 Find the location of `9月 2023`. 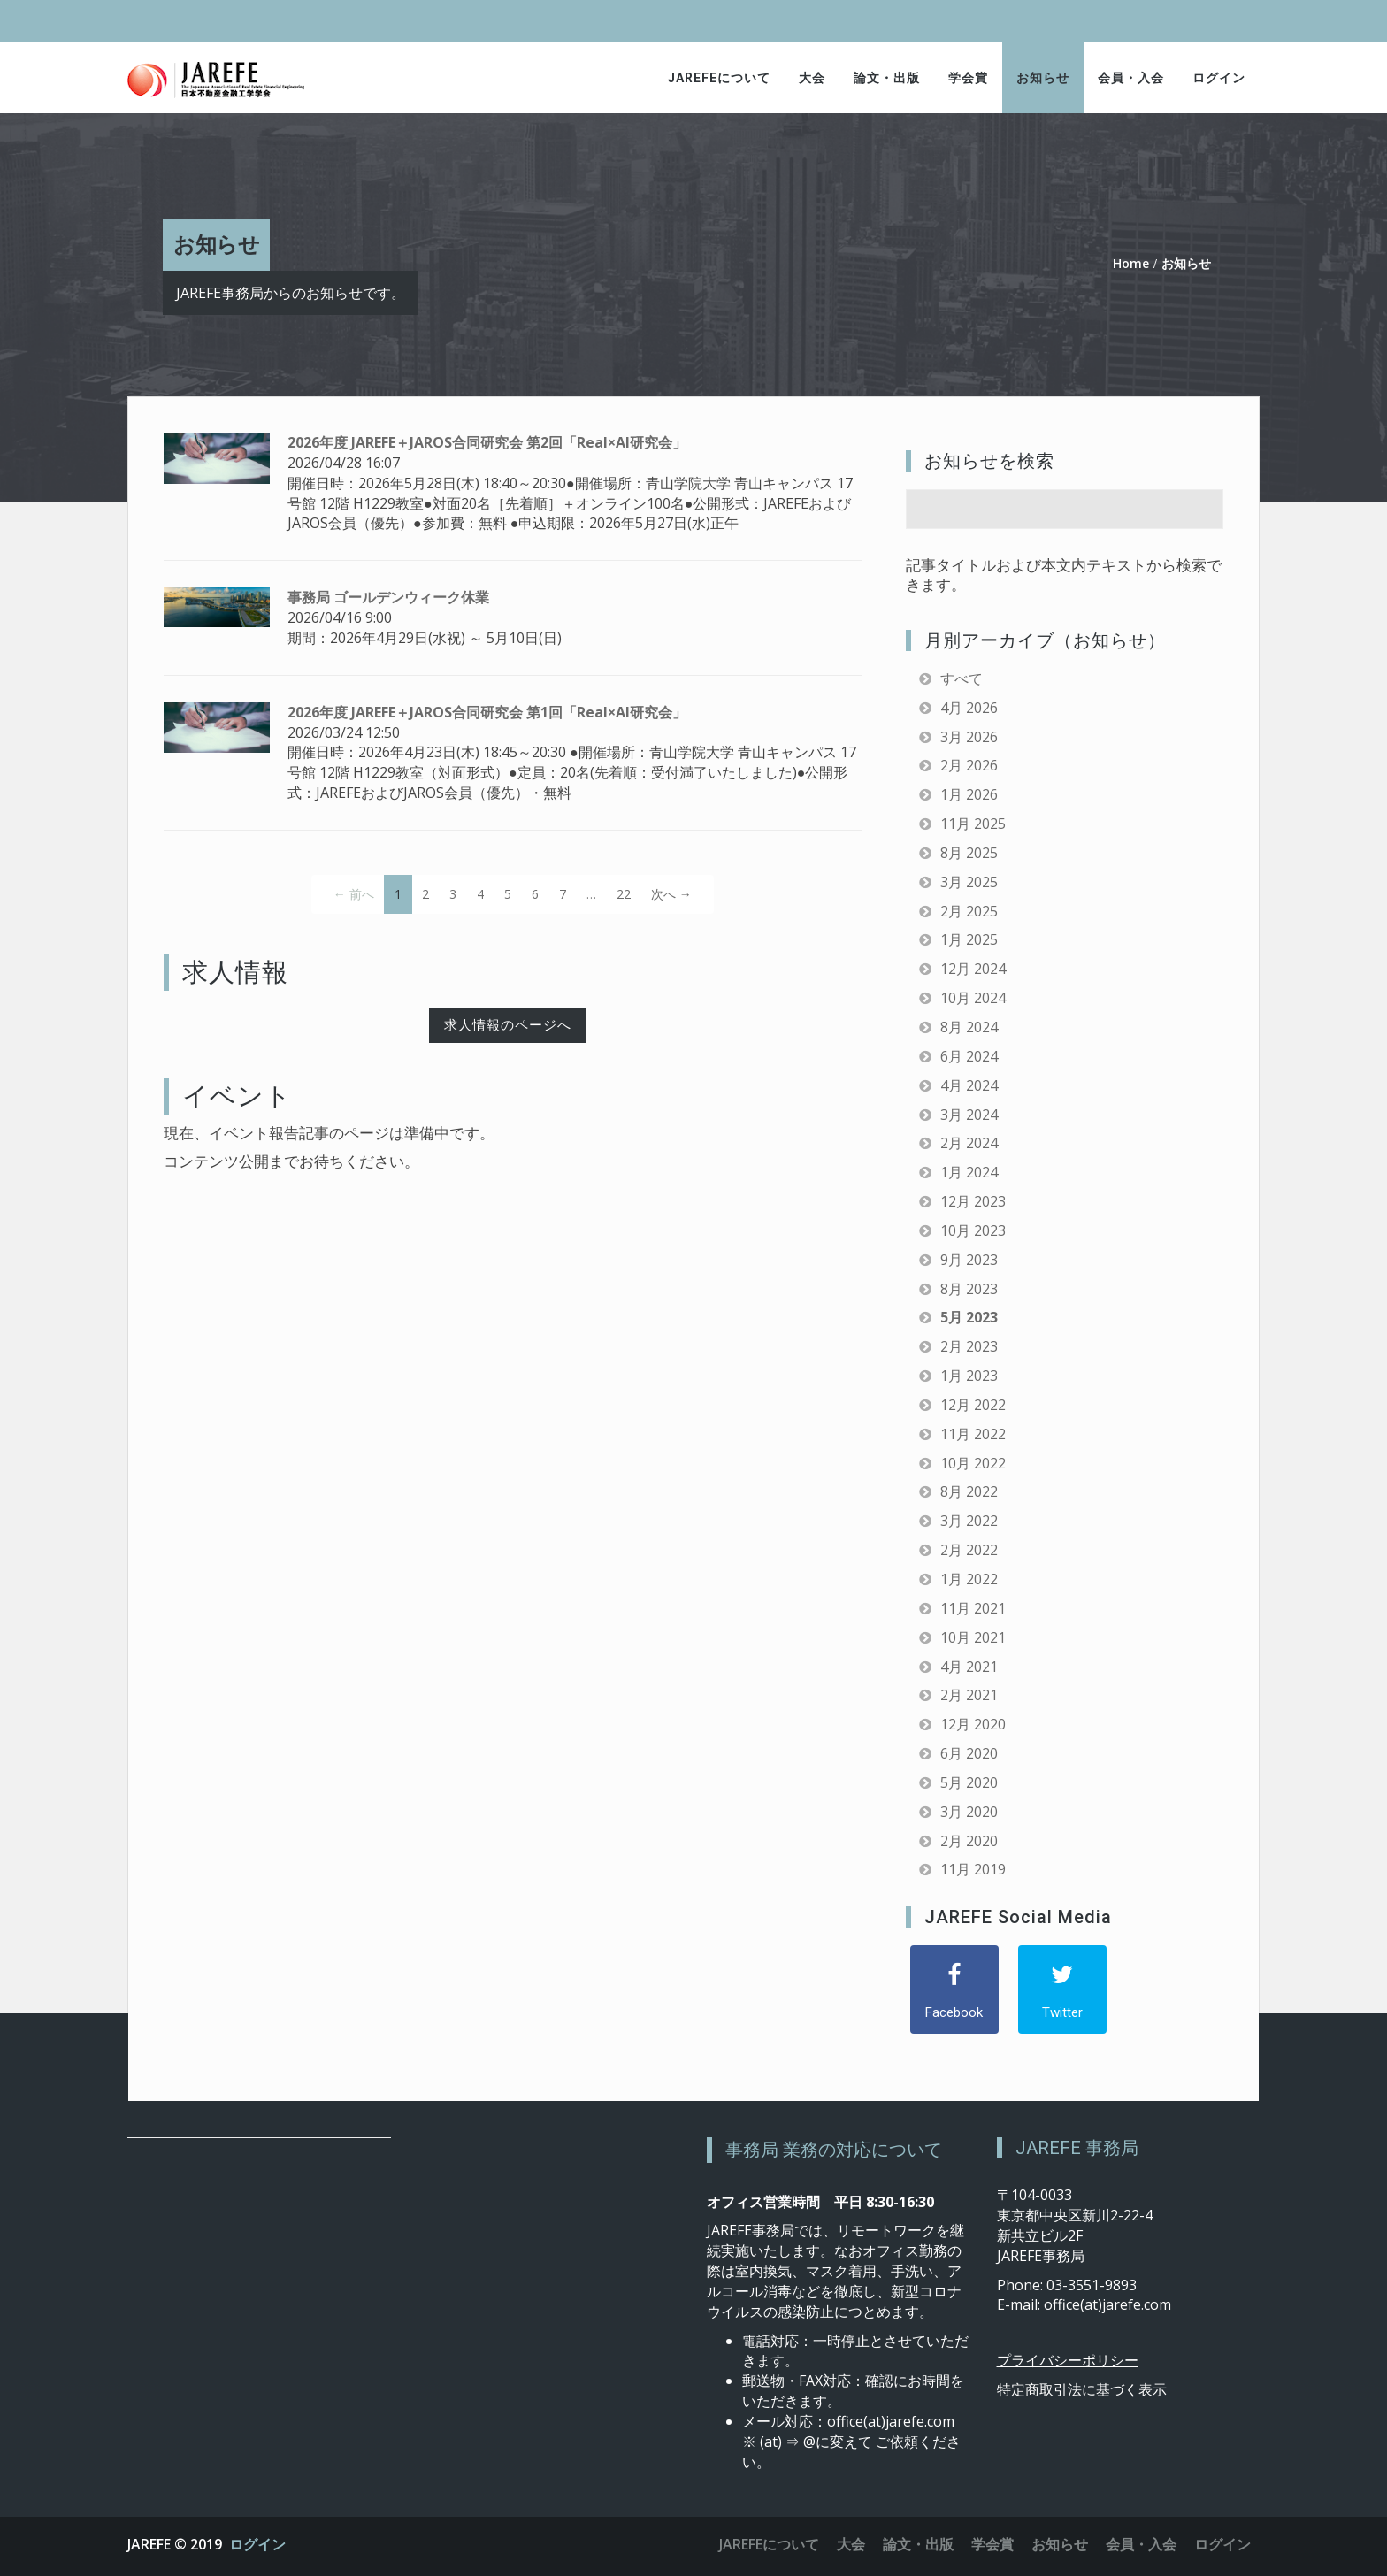

9月 2023 is located at coordinates (969, 1259).